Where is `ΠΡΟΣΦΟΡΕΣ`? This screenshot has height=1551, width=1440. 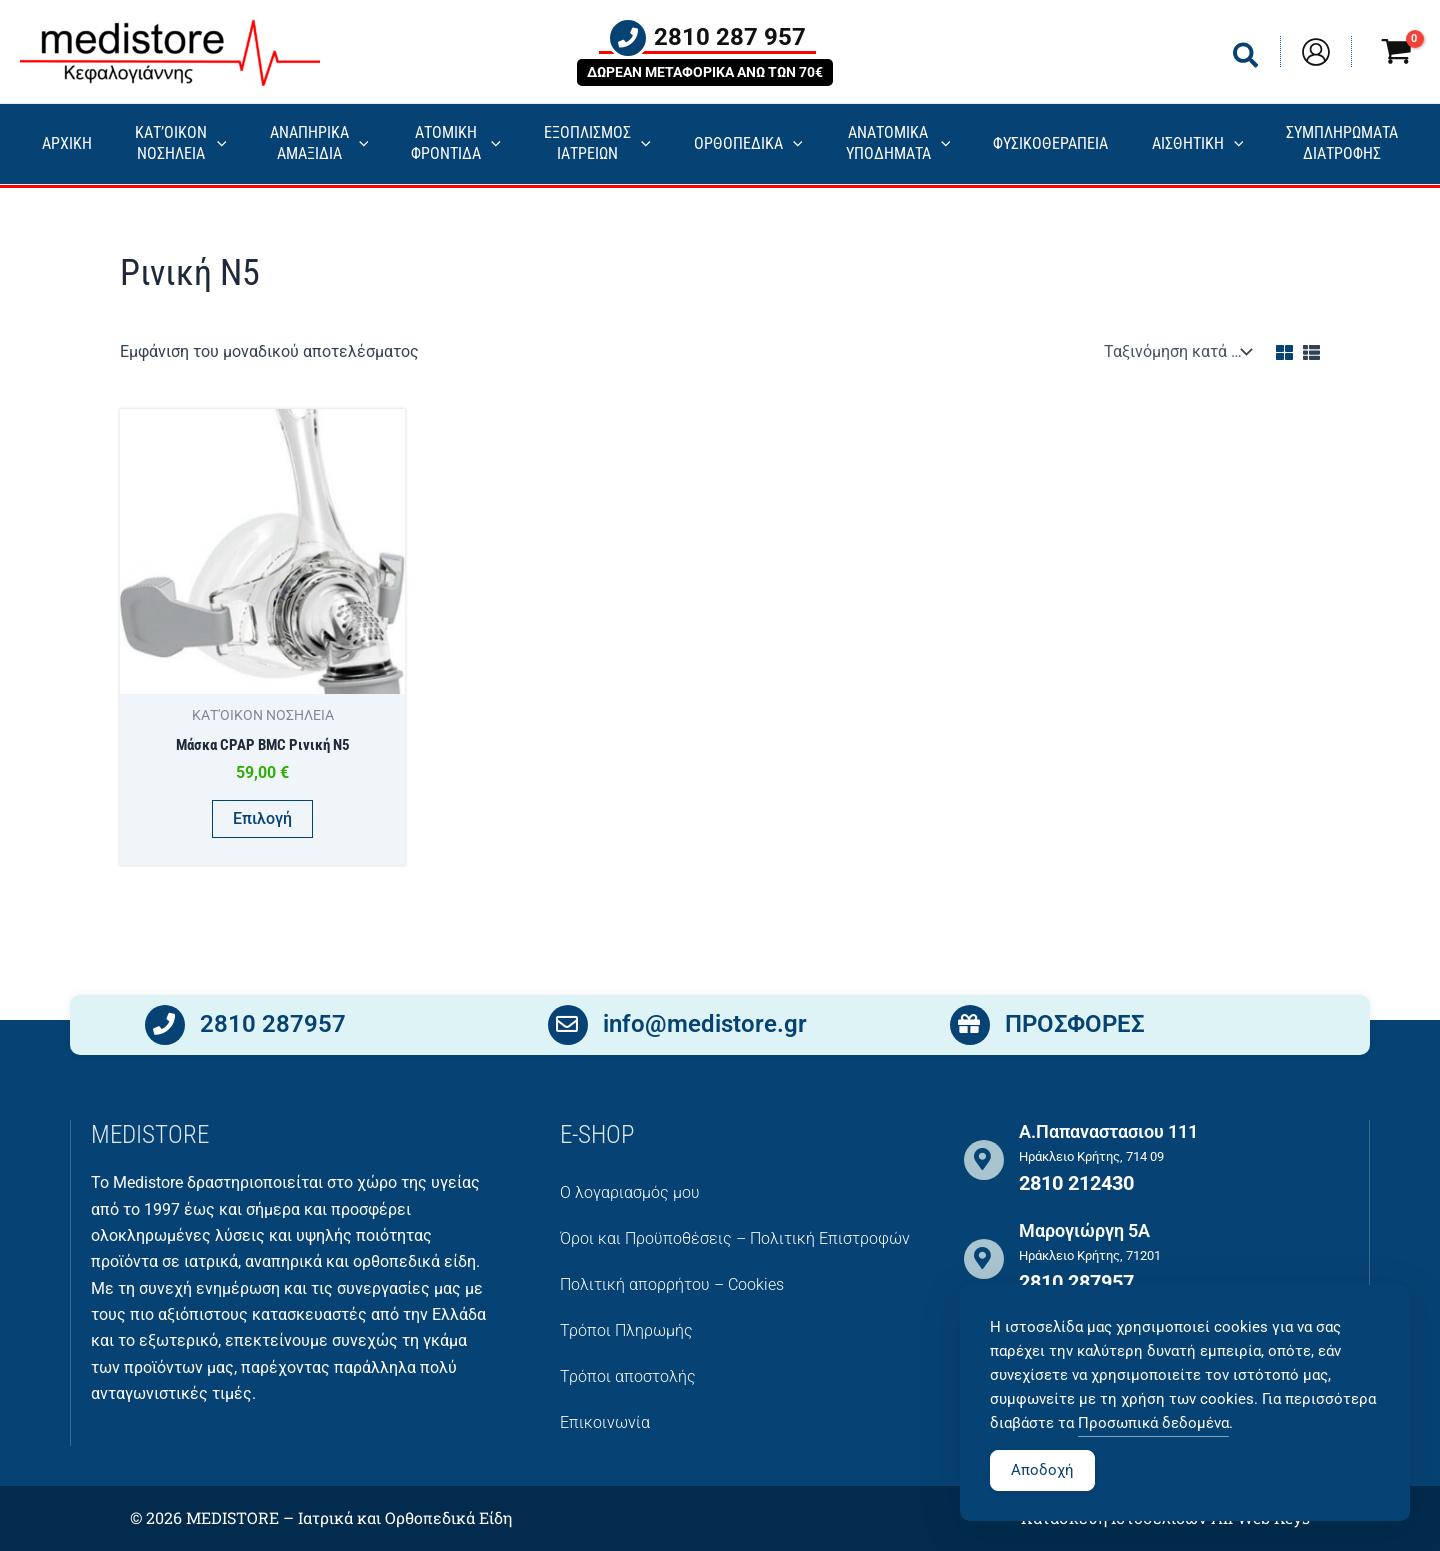 ΠΡΟΣΦΟΡΕΣ is located at coordinates (1075, 1028).